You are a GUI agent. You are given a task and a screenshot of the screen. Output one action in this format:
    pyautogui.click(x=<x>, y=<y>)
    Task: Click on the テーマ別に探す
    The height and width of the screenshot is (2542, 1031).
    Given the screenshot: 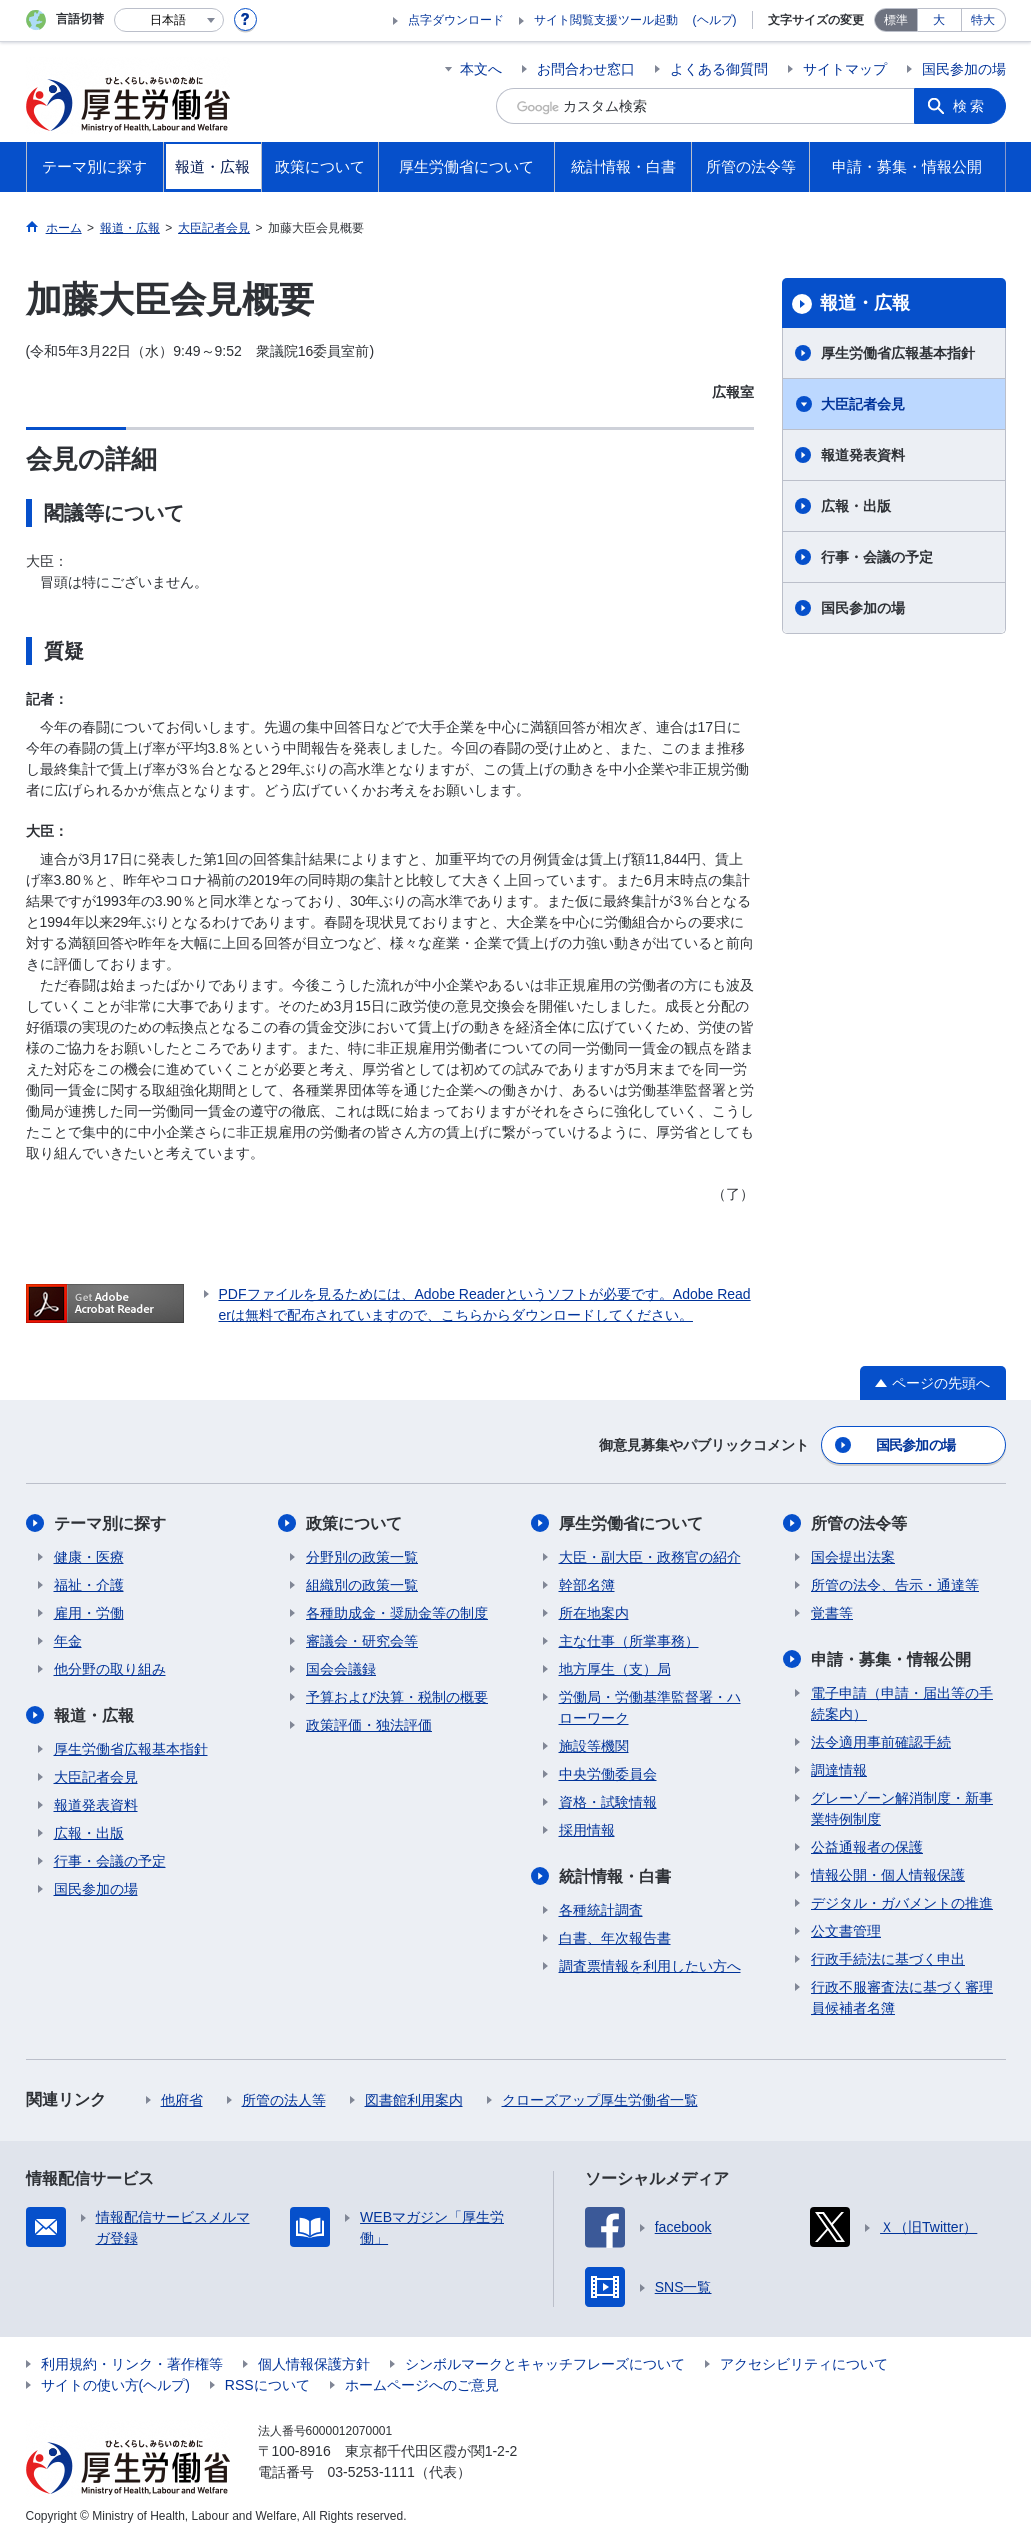 What is the action you would take?
    pyautogui.click(x=110, y=1523)
    